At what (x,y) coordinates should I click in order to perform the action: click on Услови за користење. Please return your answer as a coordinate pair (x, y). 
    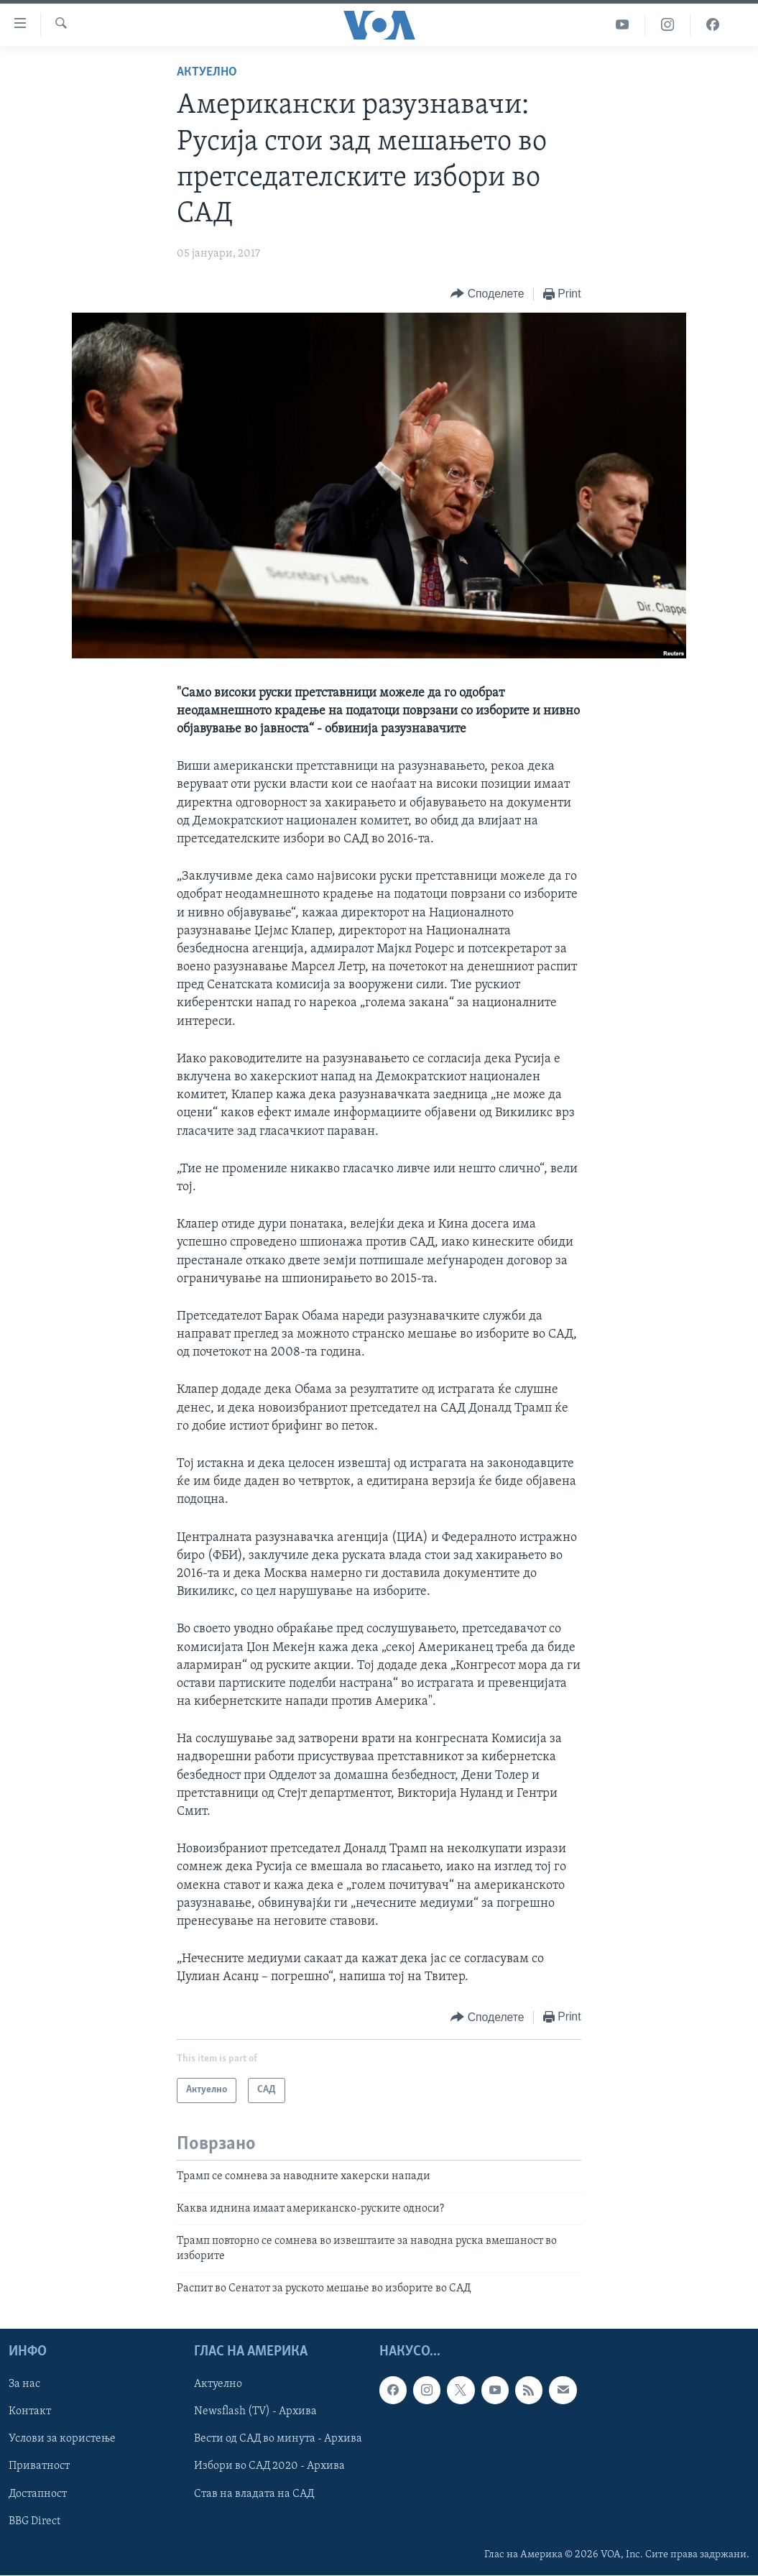
    Looking at the image, I should click on (62, 2439).